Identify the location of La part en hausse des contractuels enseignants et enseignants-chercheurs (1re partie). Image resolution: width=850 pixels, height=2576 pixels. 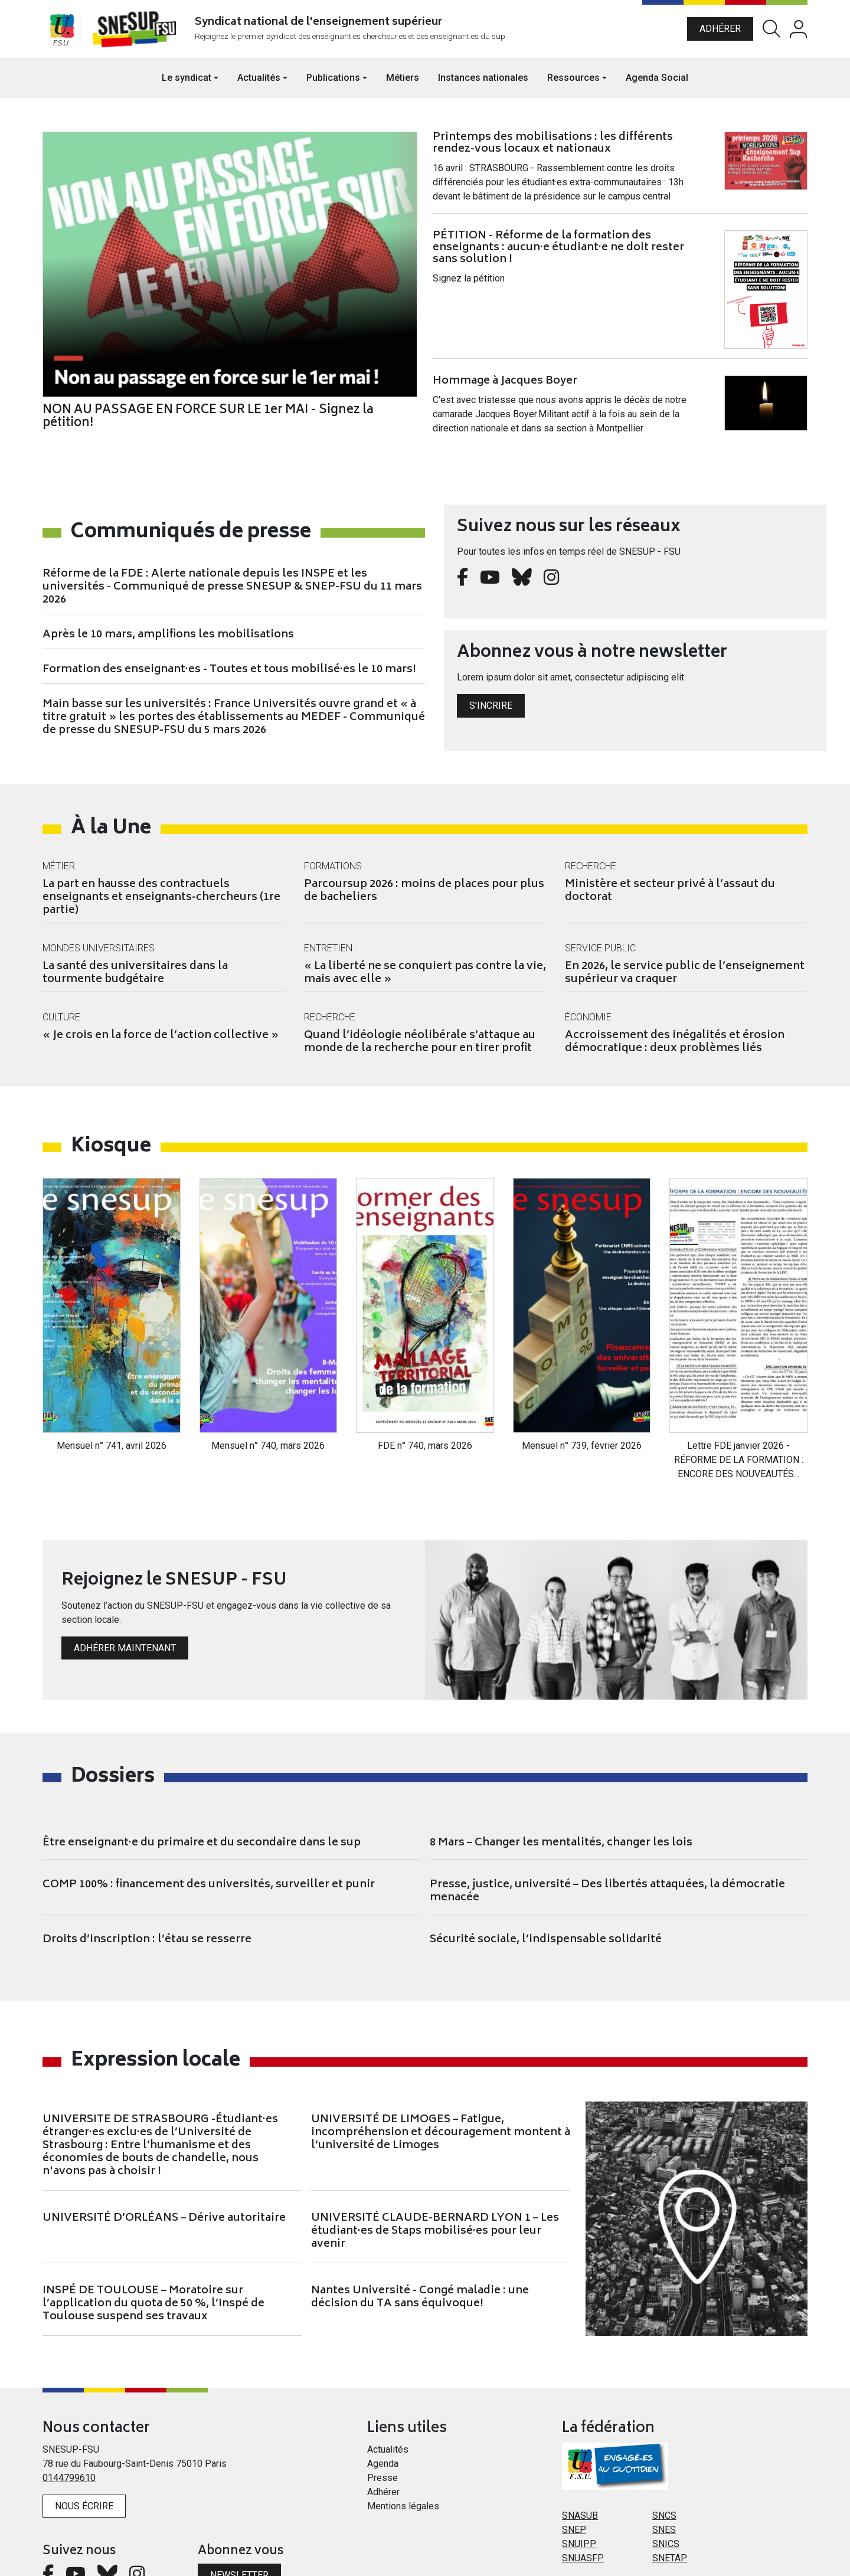
(161, 906).